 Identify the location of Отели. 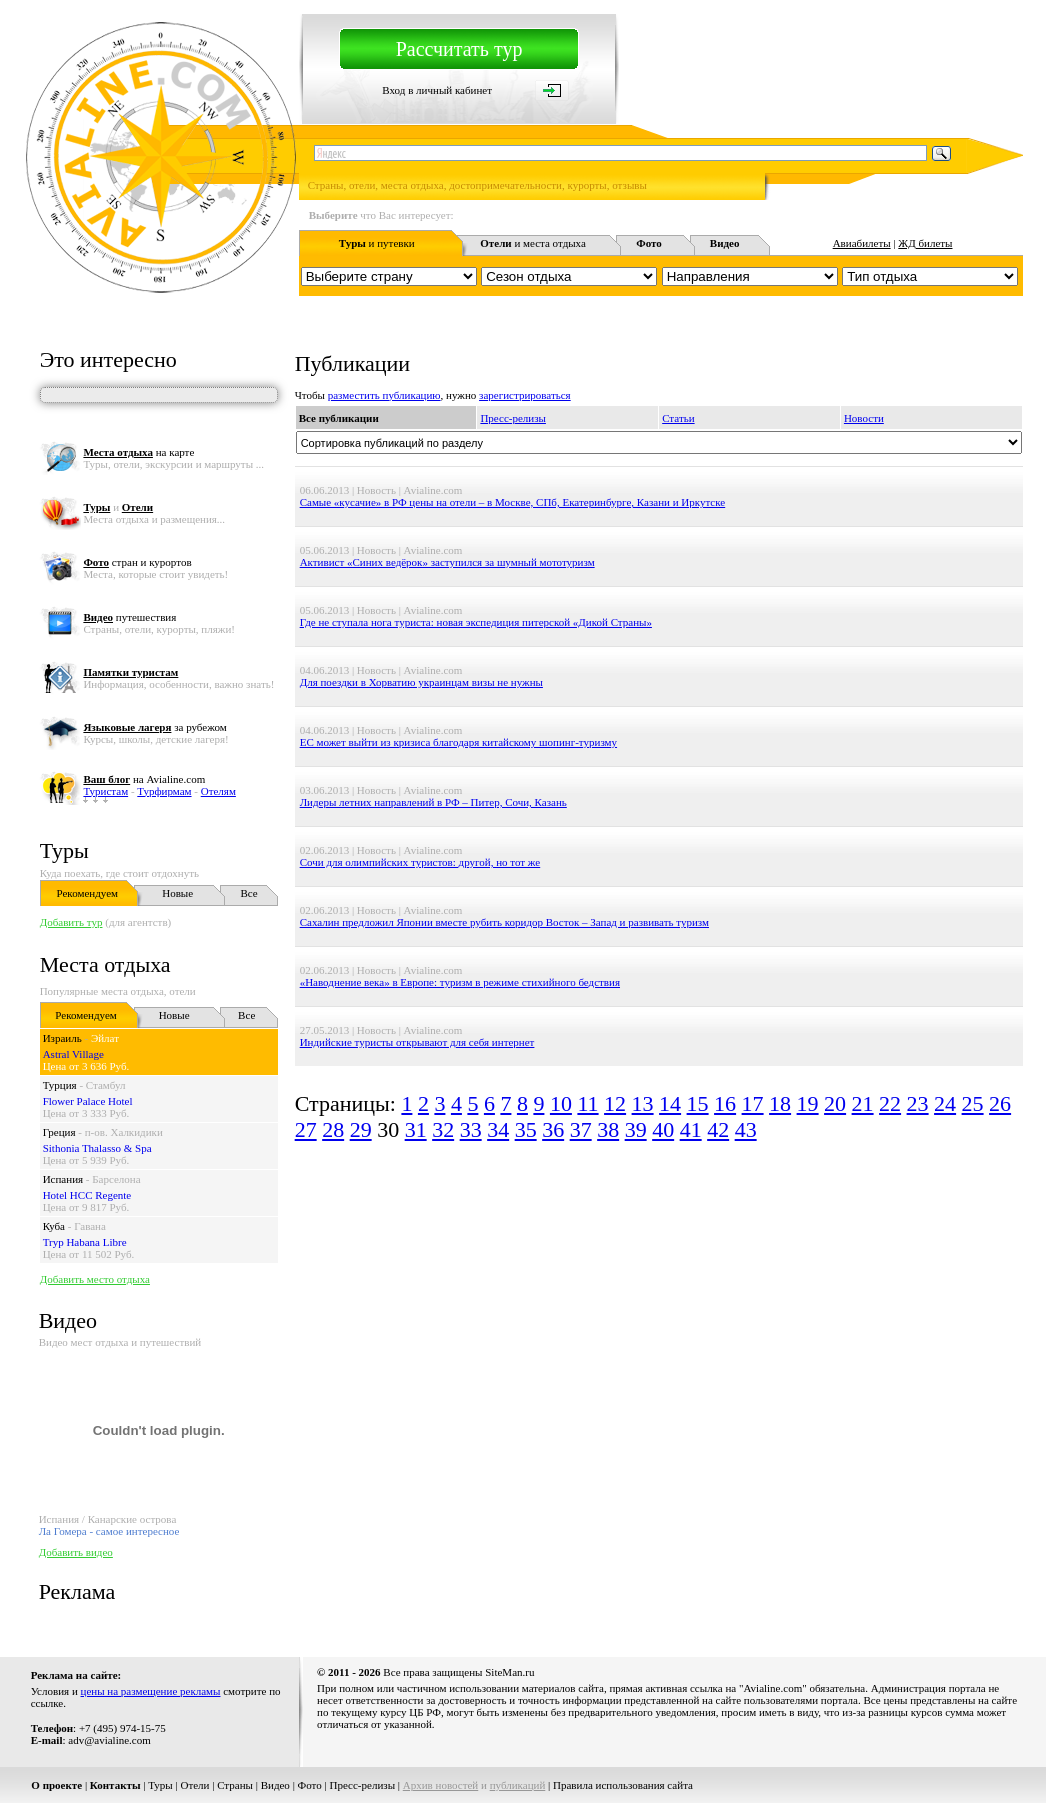
(194, 1785).